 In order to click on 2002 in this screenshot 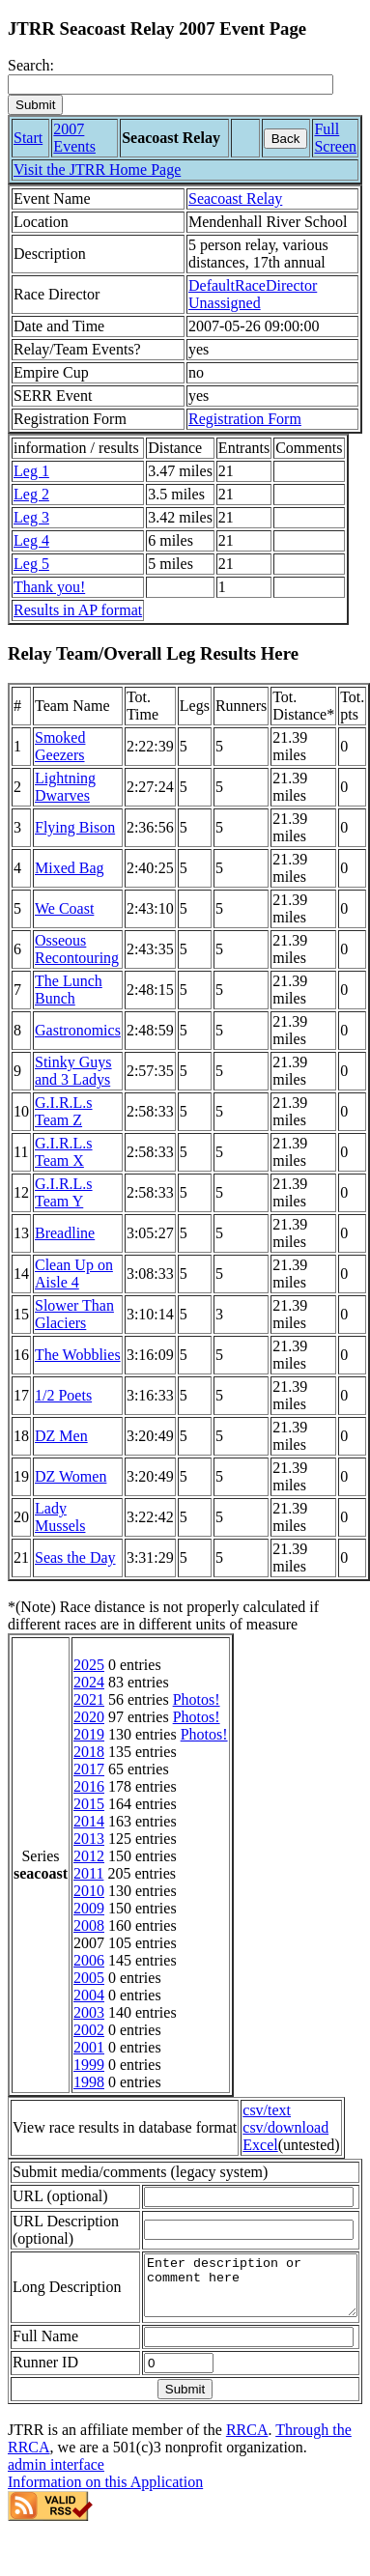, I will do `click(88, 2030)`.